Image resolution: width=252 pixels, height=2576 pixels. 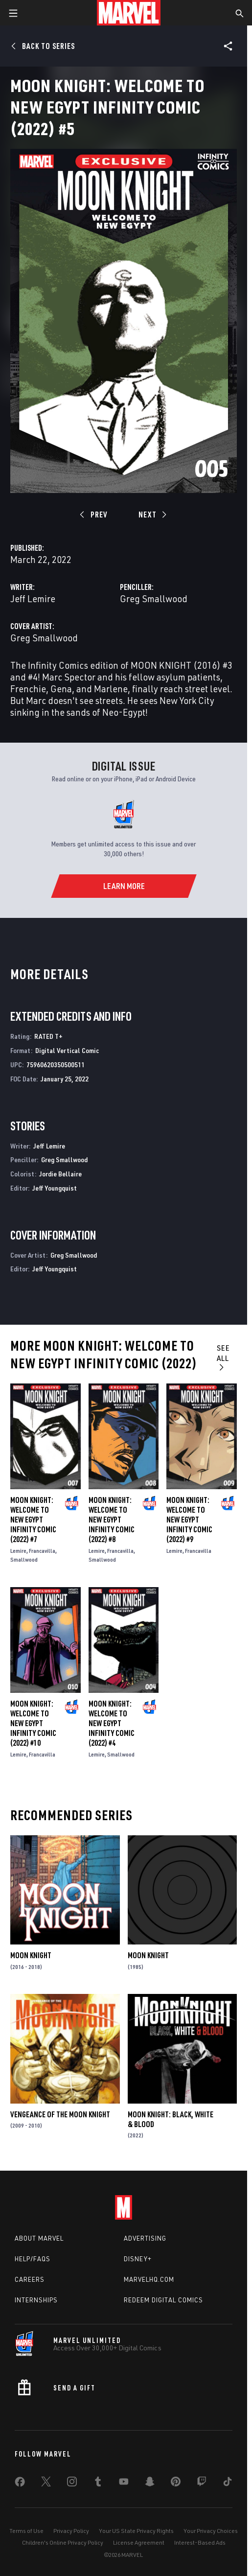 What do you see at coordinates (26, 2530) in the screenshot?
I see `Terms of Use` at bounding box center [26, 2530].